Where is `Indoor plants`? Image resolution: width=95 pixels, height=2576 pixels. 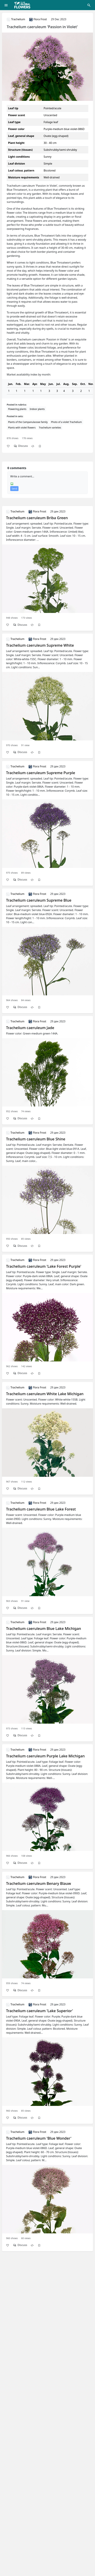
Indoor plants is located at coordinates (37, 409).